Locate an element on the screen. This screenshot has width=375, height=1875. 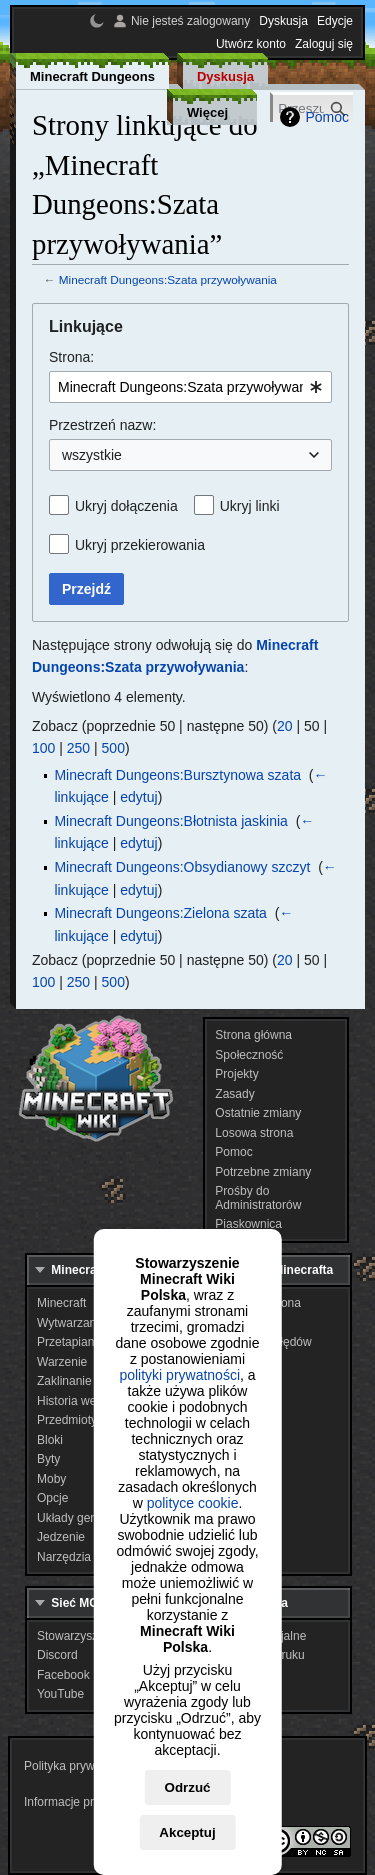
Ukryj linki is located at coordinates (250, 506).